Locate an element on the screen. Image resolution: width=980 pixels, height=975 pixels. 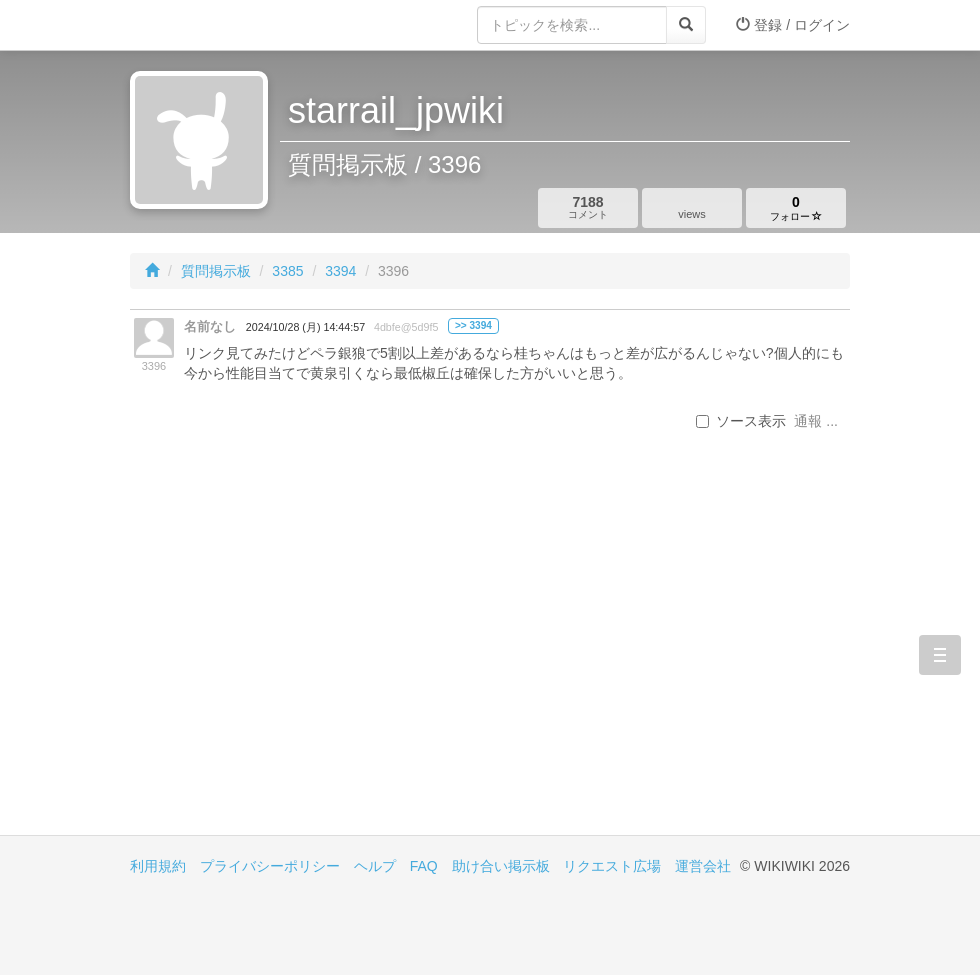
>> 3394 is located at coordinates (473, 325).